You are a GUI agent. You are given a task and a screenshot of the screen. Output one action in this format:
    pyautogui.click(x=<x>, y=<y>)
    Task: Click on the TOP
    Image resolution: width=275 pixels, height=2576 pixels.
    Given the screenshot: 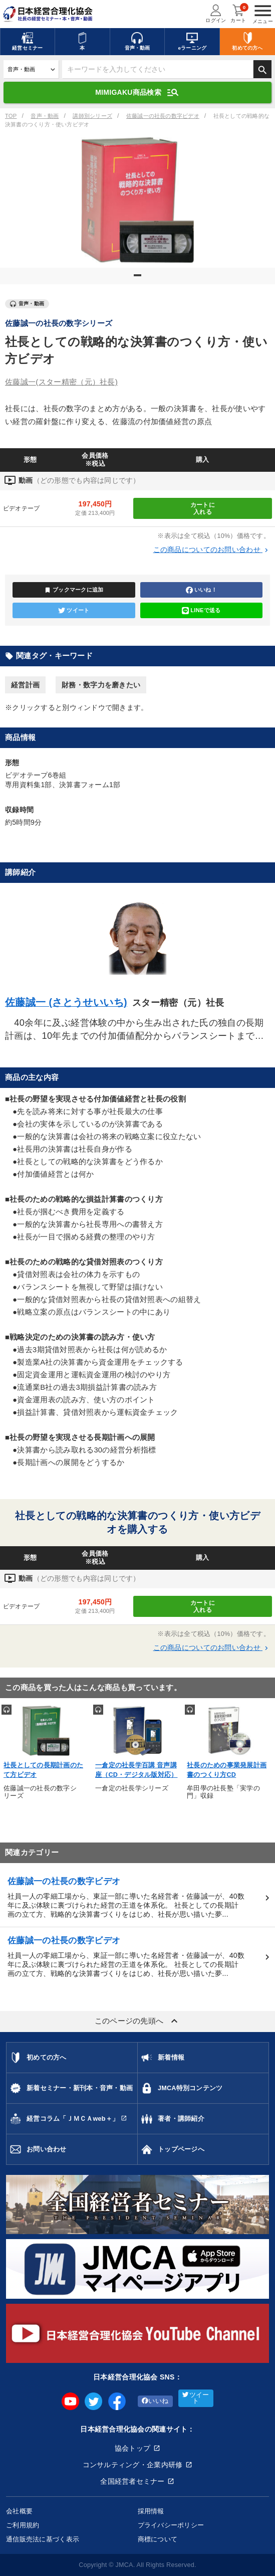 What is the action you would take?
    pyautogui.click(x=11, y=116)
    